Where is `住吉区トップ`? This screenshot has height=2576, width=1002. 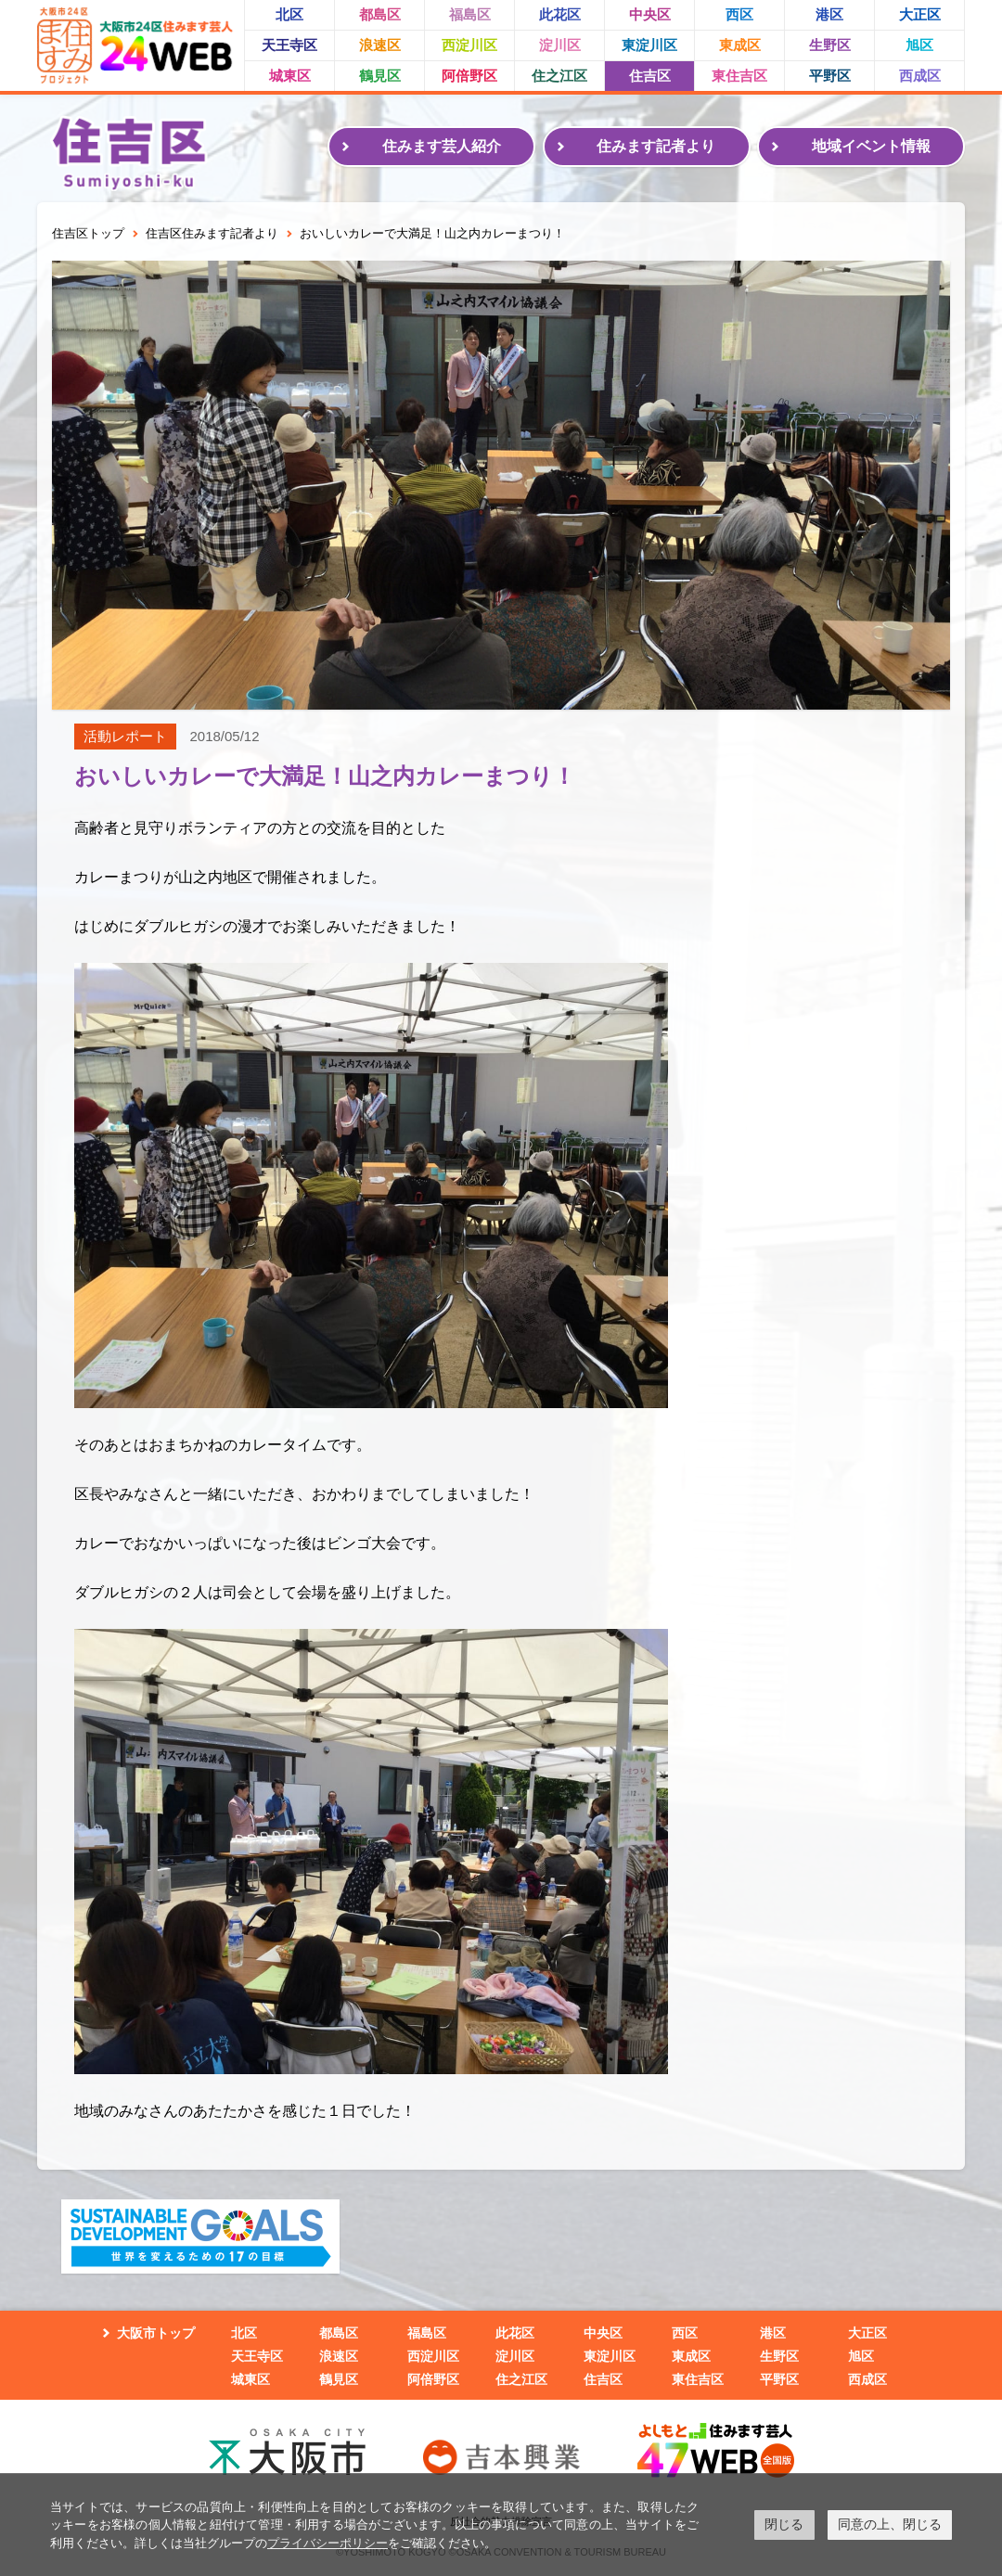
住吉区トップ is located at coordinates (88, 233).